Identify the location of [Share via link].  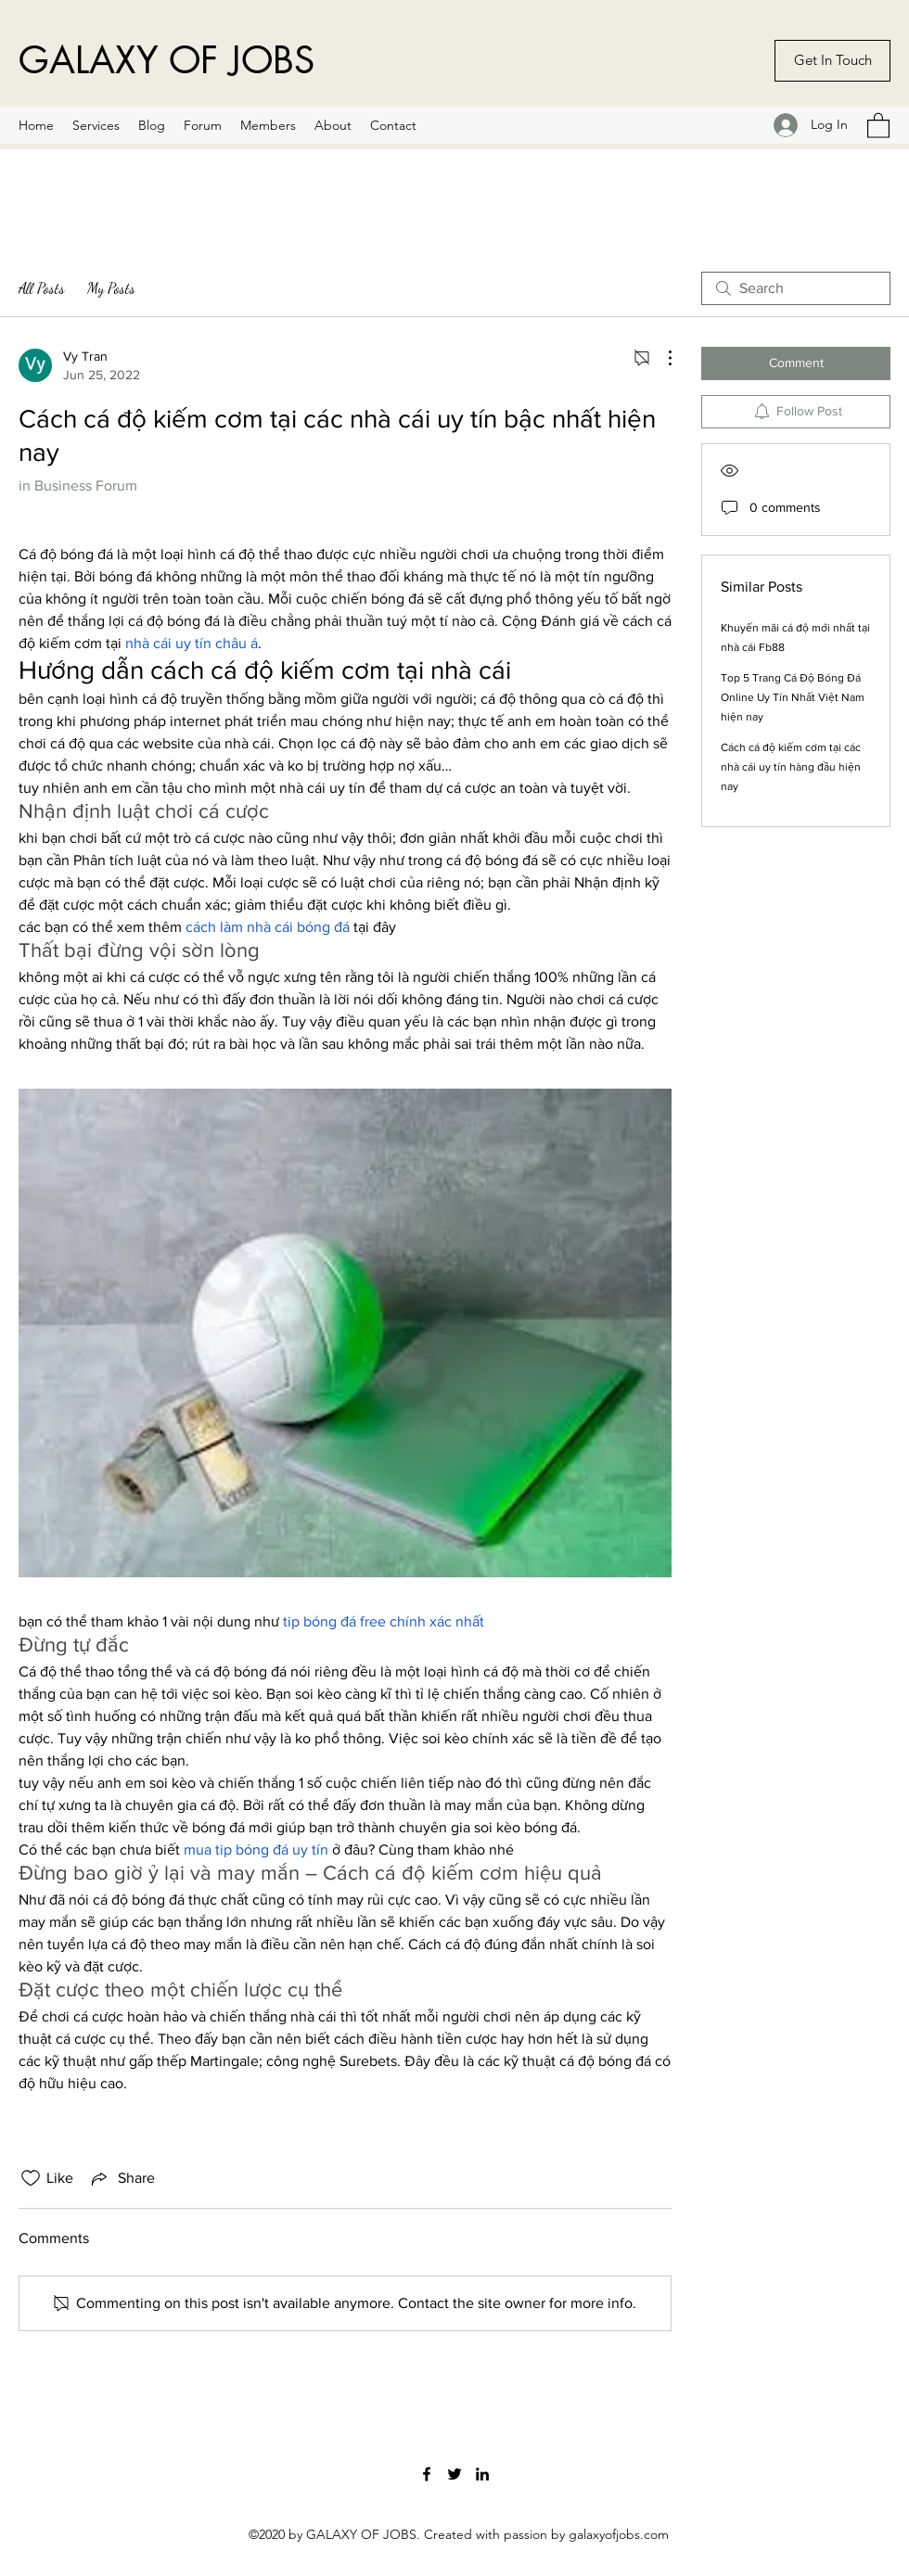
(121, 2178).